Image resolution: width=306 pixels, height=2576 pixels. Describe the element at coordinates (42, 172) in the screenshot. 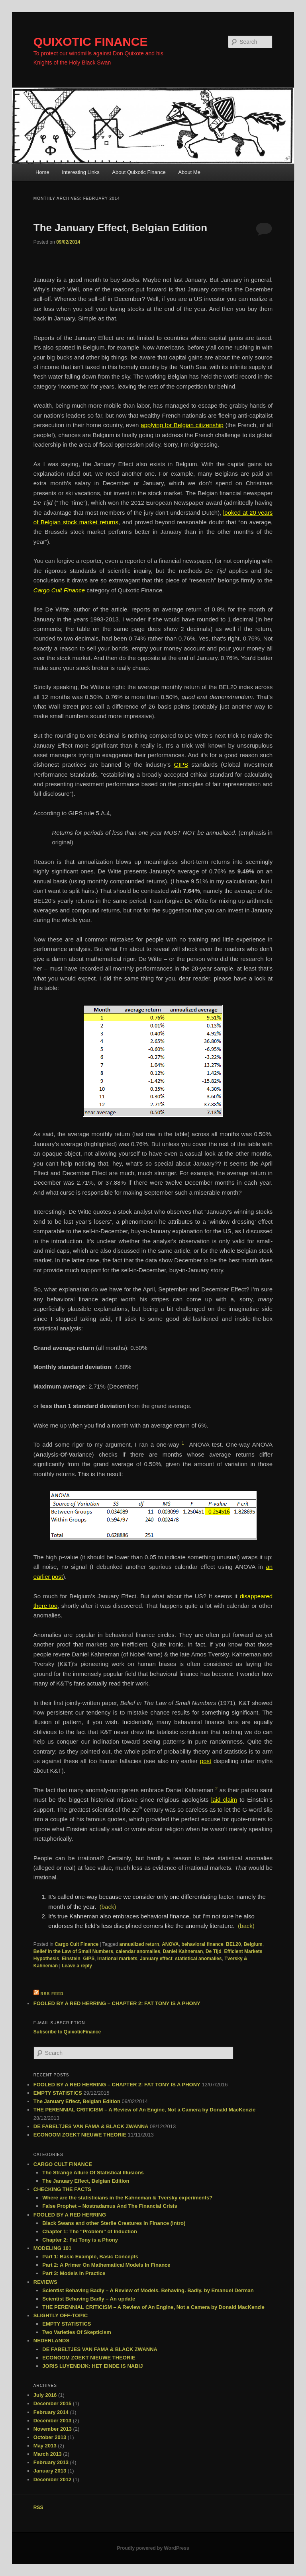

I see `Home` at that location.